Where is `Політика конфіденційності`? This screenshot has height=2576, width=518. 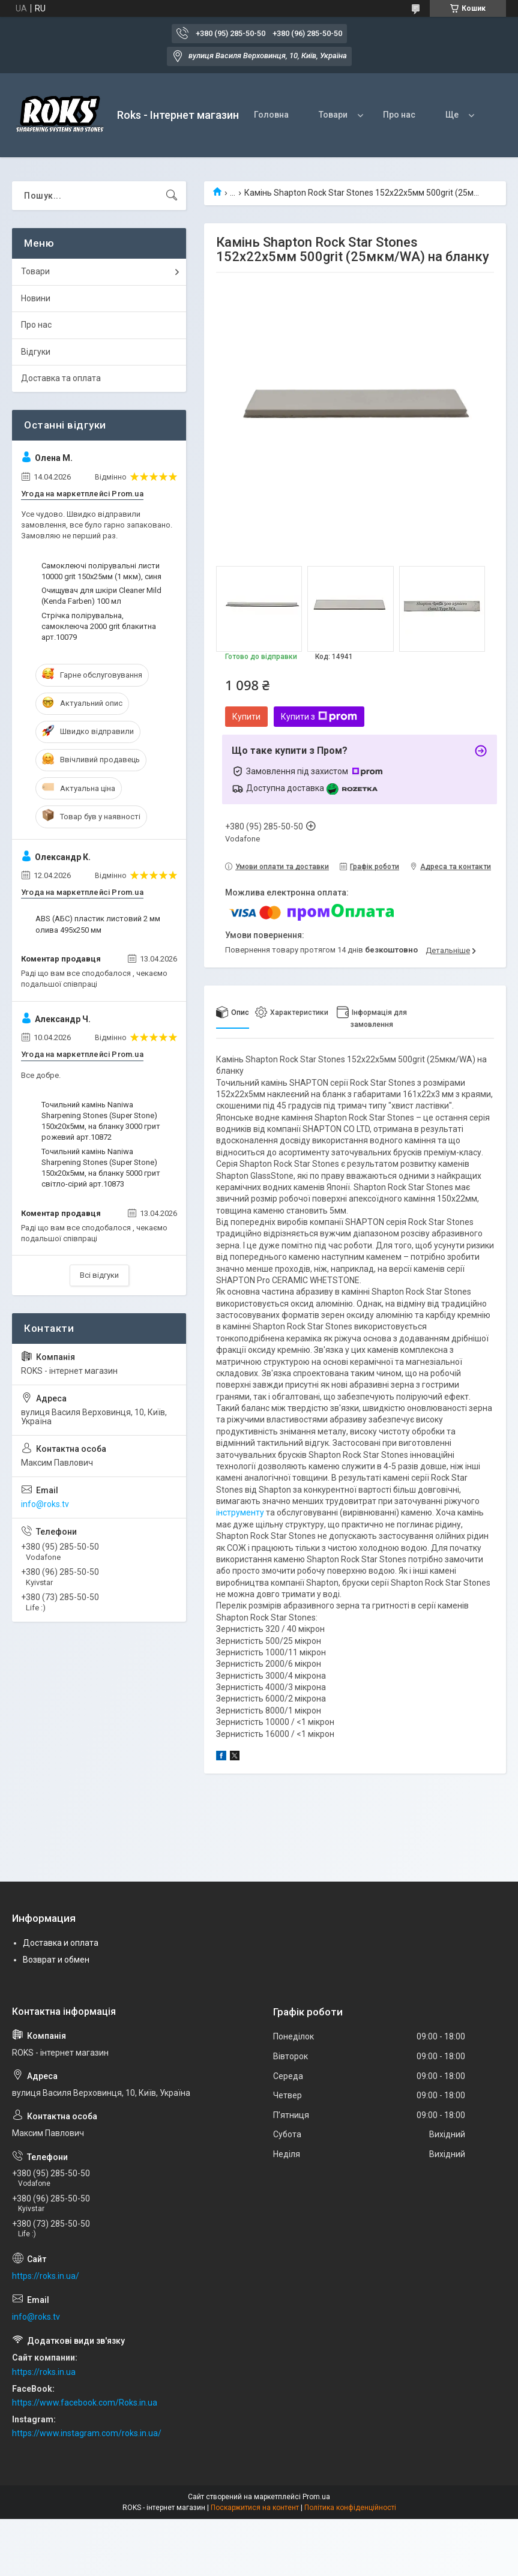
Політика конфіденційності is located at coordinates (350, 2507).